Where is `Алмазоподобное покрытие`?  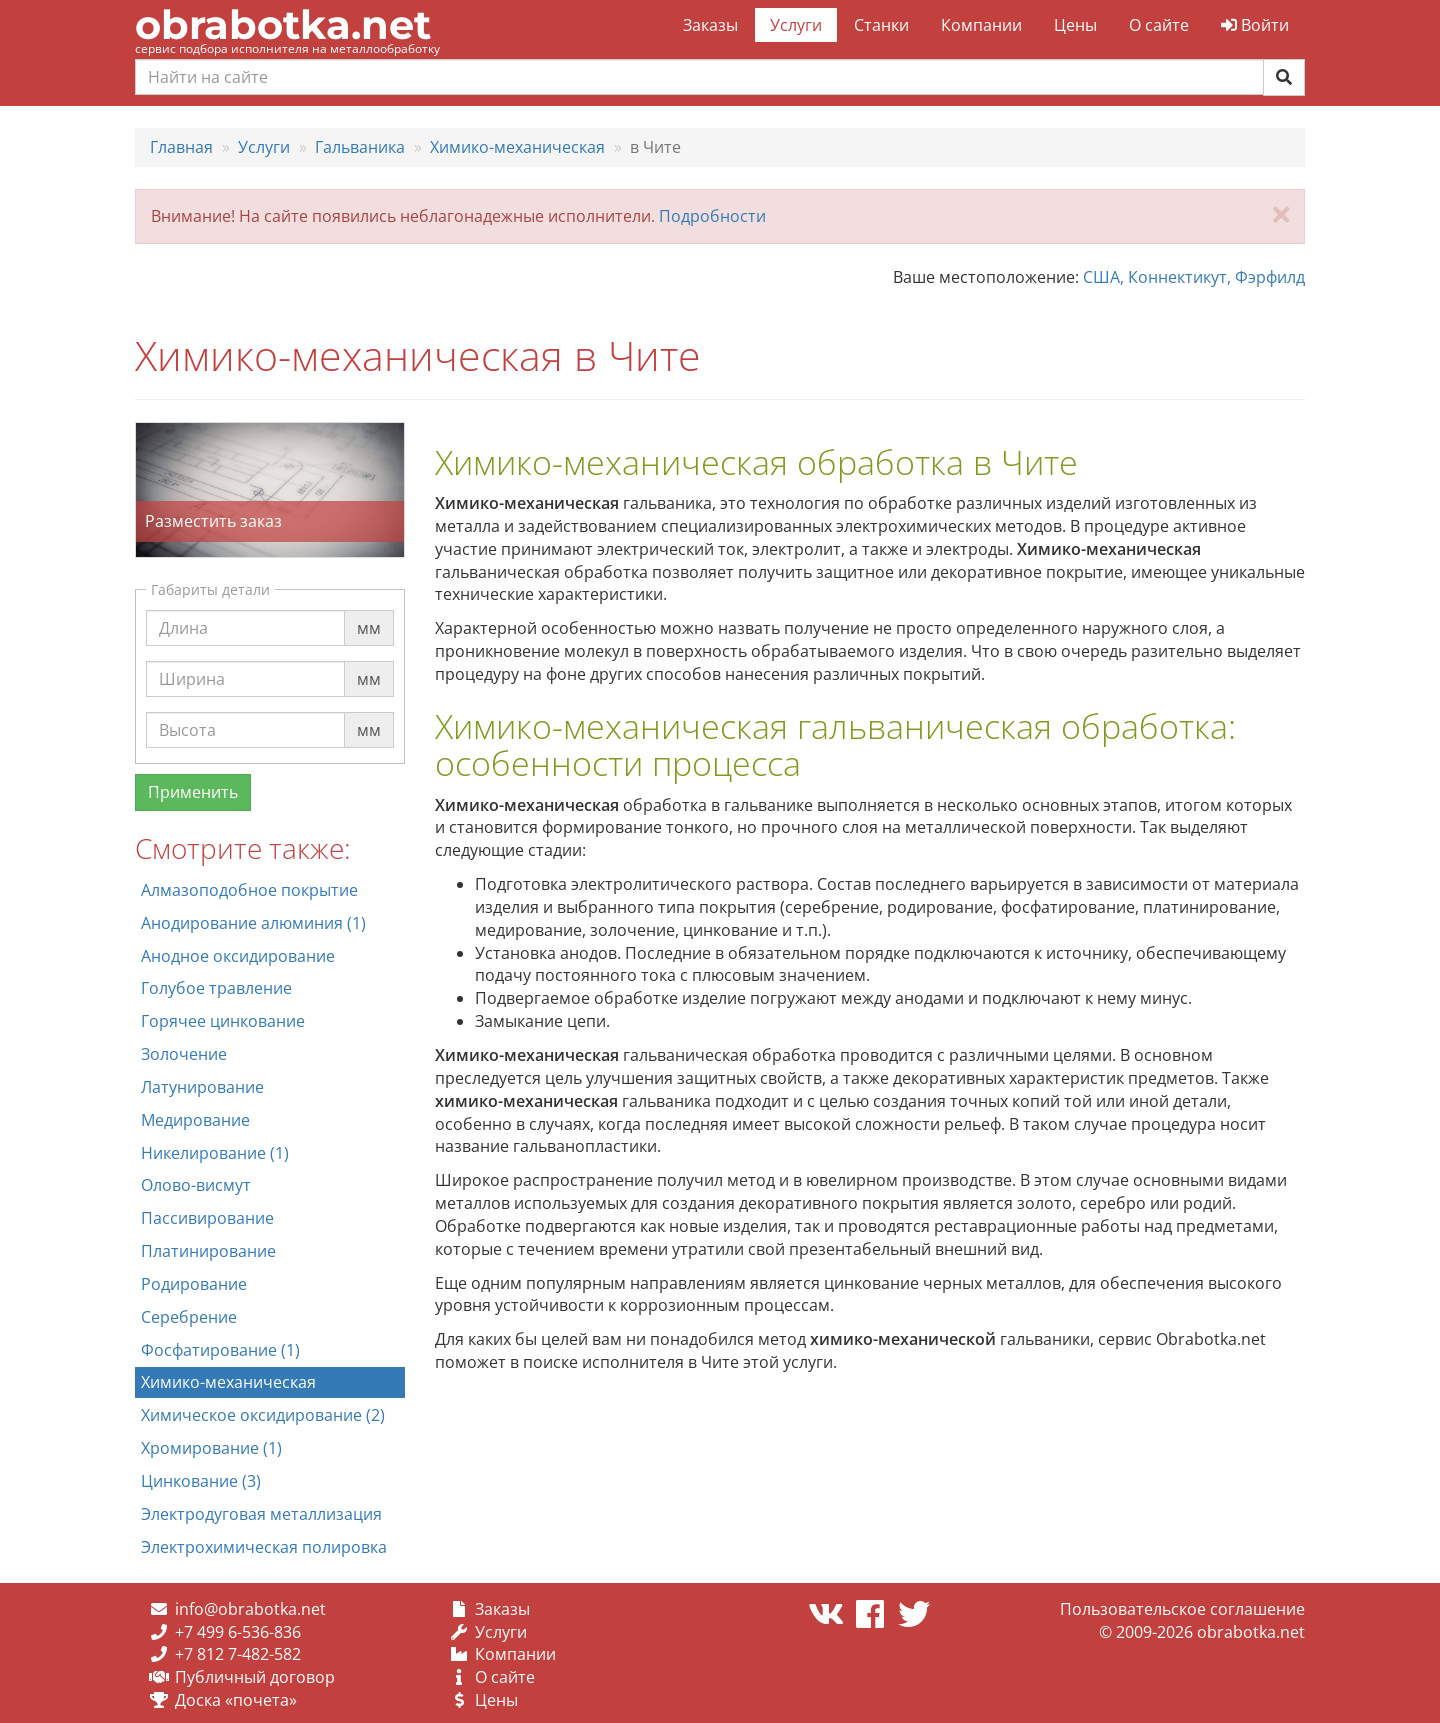 Алмазоподобное покрытие is located at coordinates (249, 890).